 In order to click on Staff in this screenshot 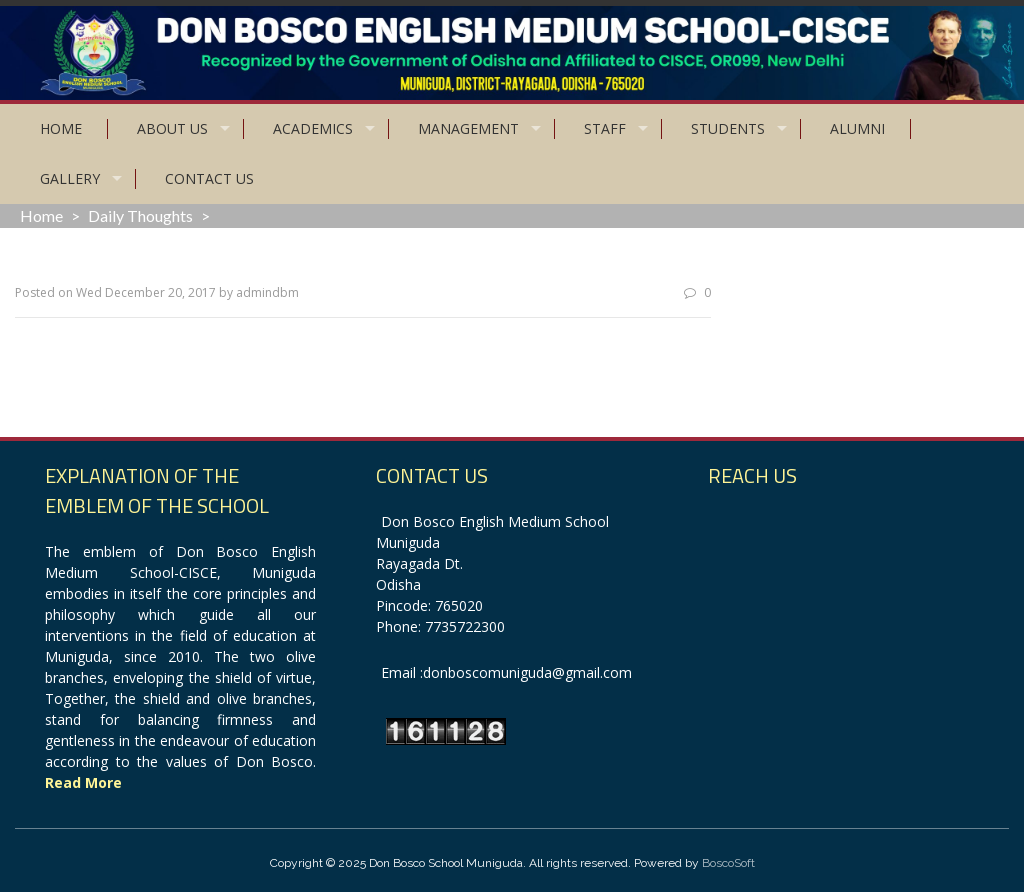, I will do `click(605, 128)`.